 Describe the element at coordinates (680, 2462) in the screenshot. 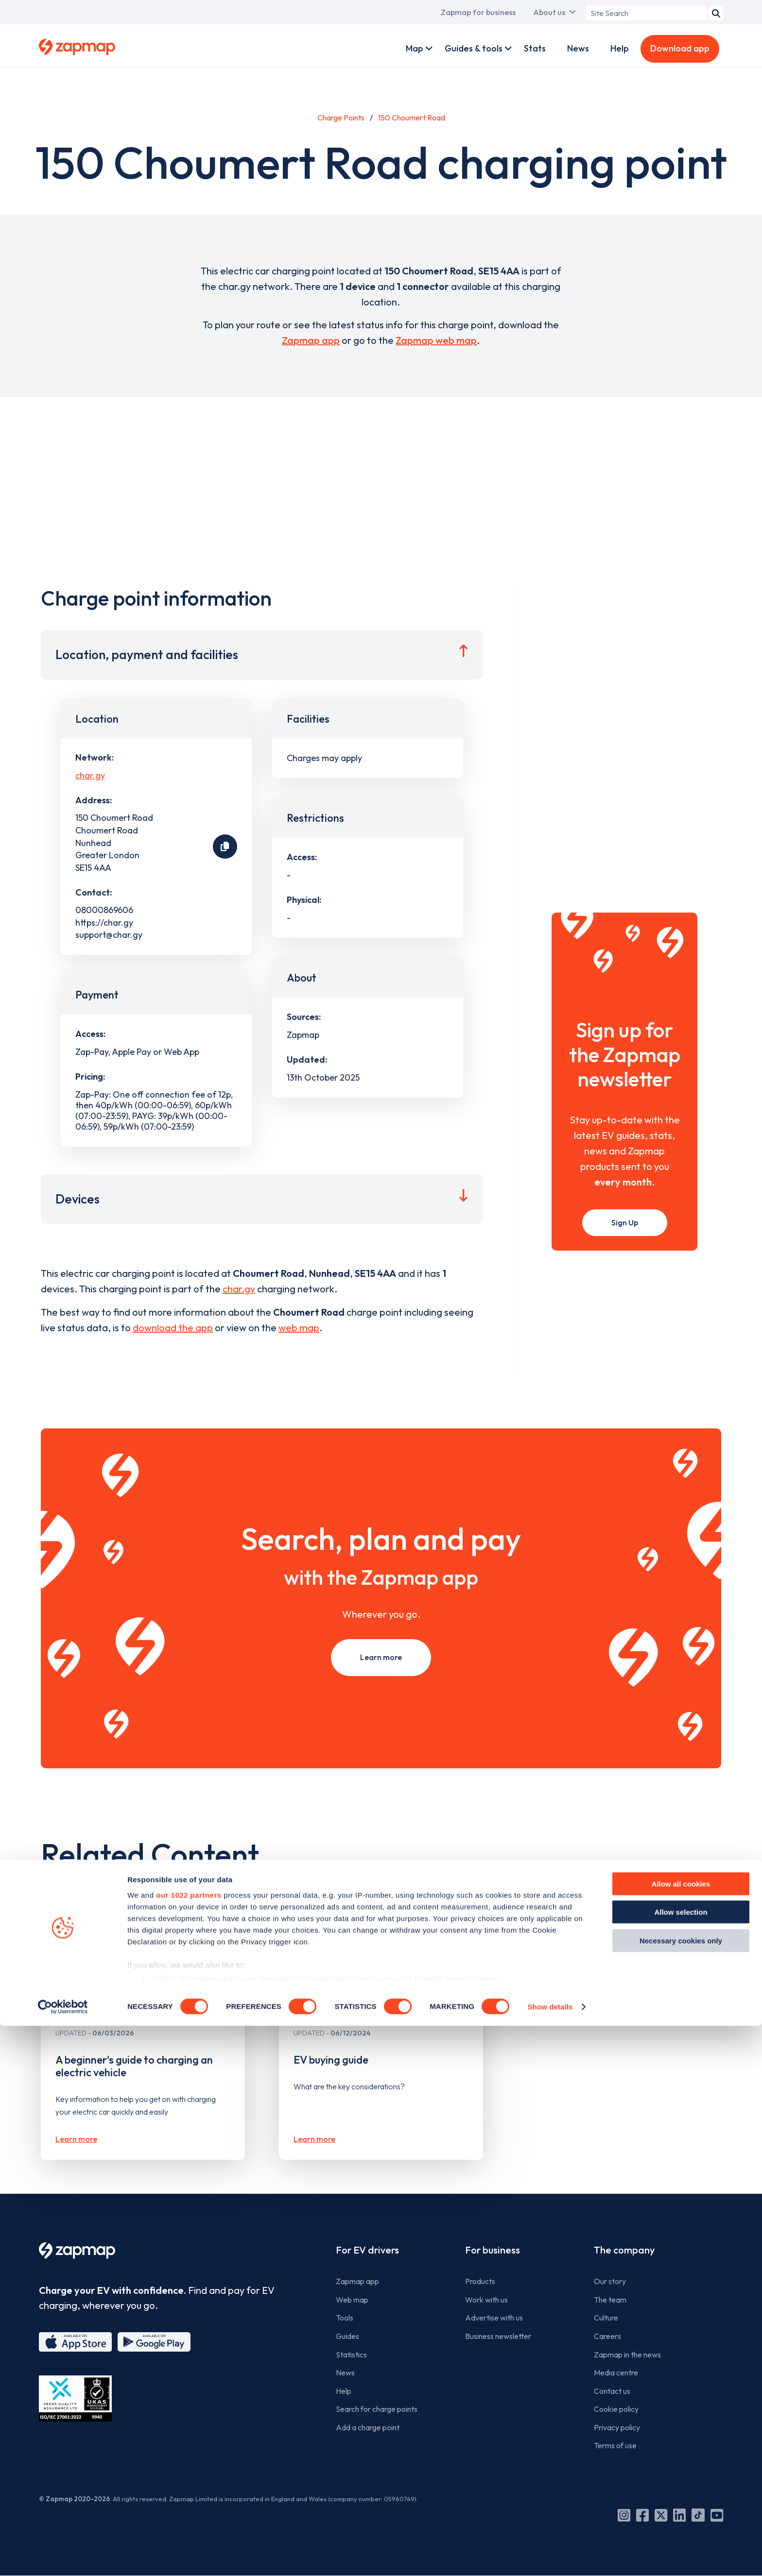

I see `Allow selection` at that location.